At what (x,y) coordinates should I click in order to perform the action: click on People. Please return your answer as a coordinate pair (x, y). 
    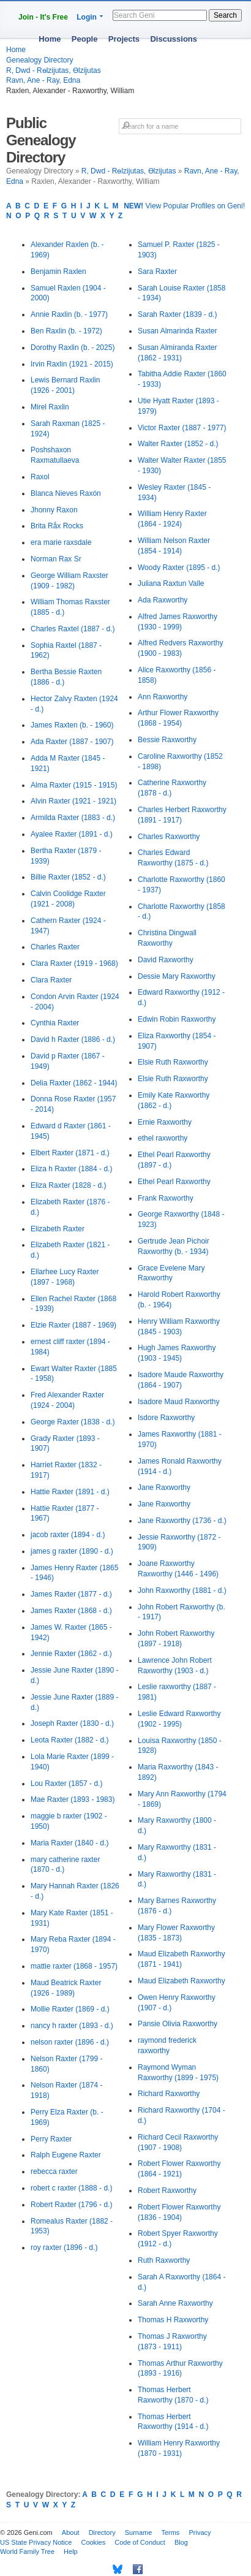
    Looking at the image, I should click on (85, 39).